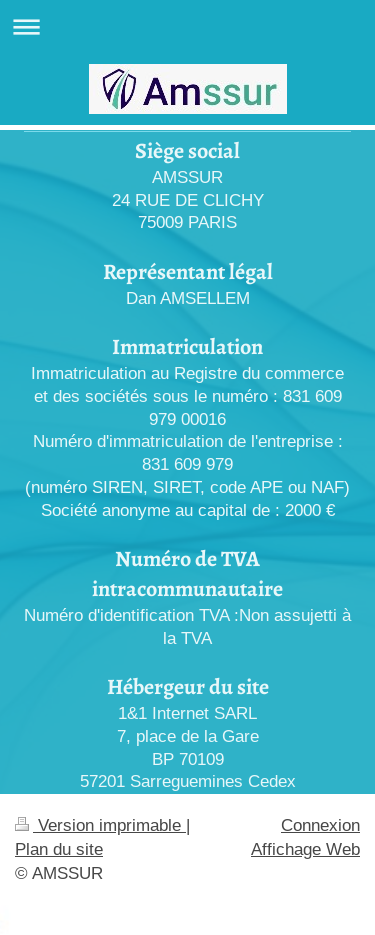 The image size is (375, 935). I want to click on Connexion, so click(320, 825).